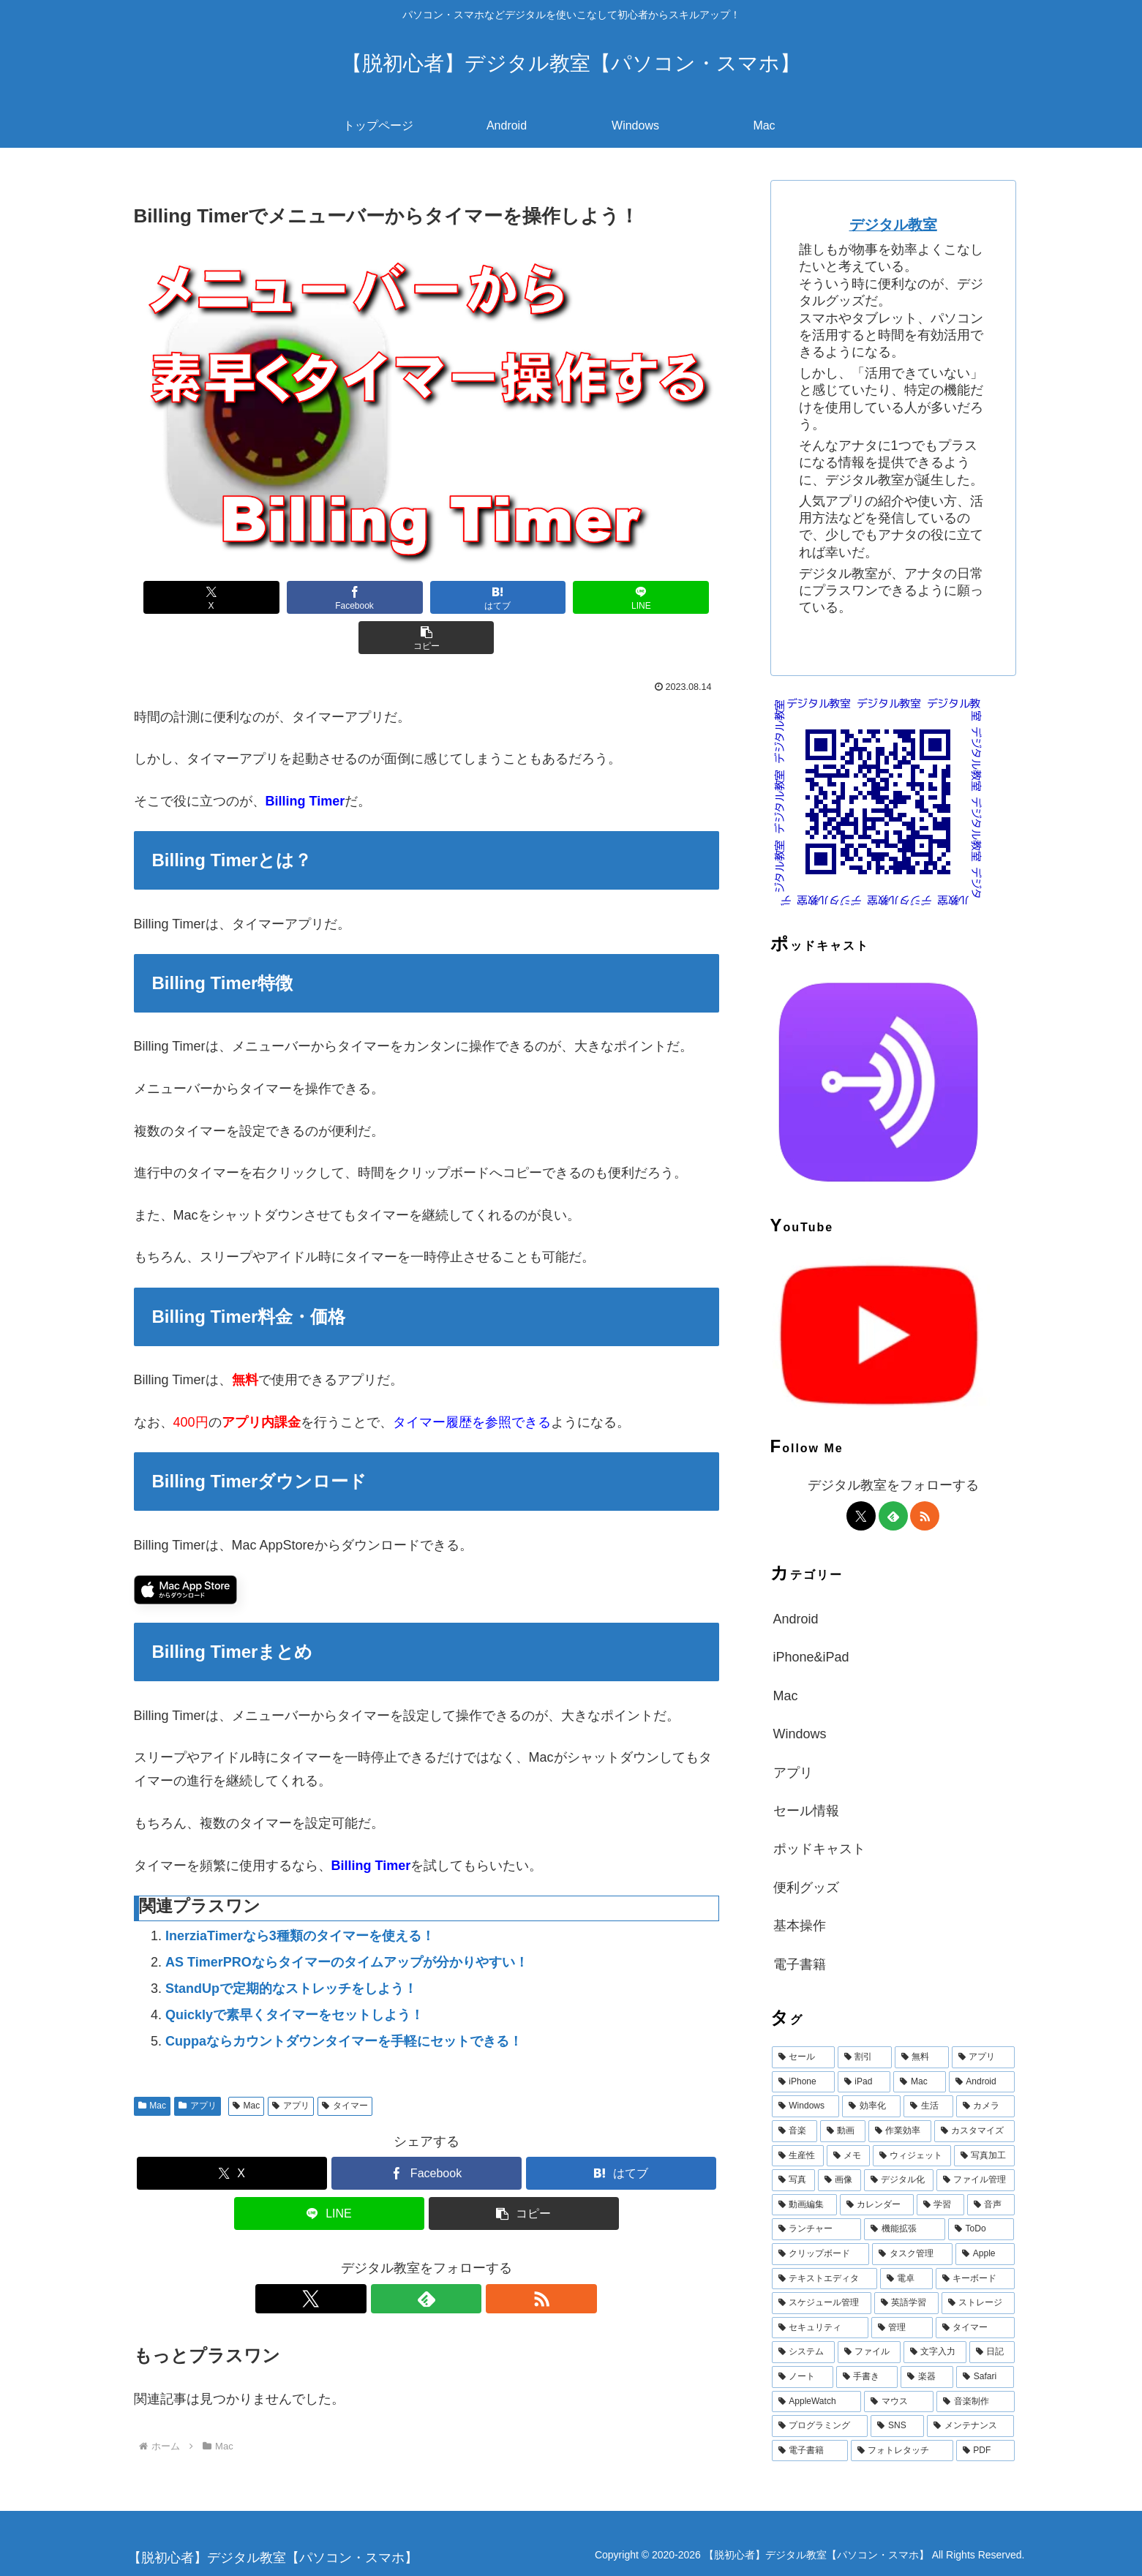 Image resolution: width=1142 pixels, height=2576 pixels. What do you see at coordinates (189, 597) in the screenshot?
I see `[Xでシェア]` at bounding box center [189, 597].